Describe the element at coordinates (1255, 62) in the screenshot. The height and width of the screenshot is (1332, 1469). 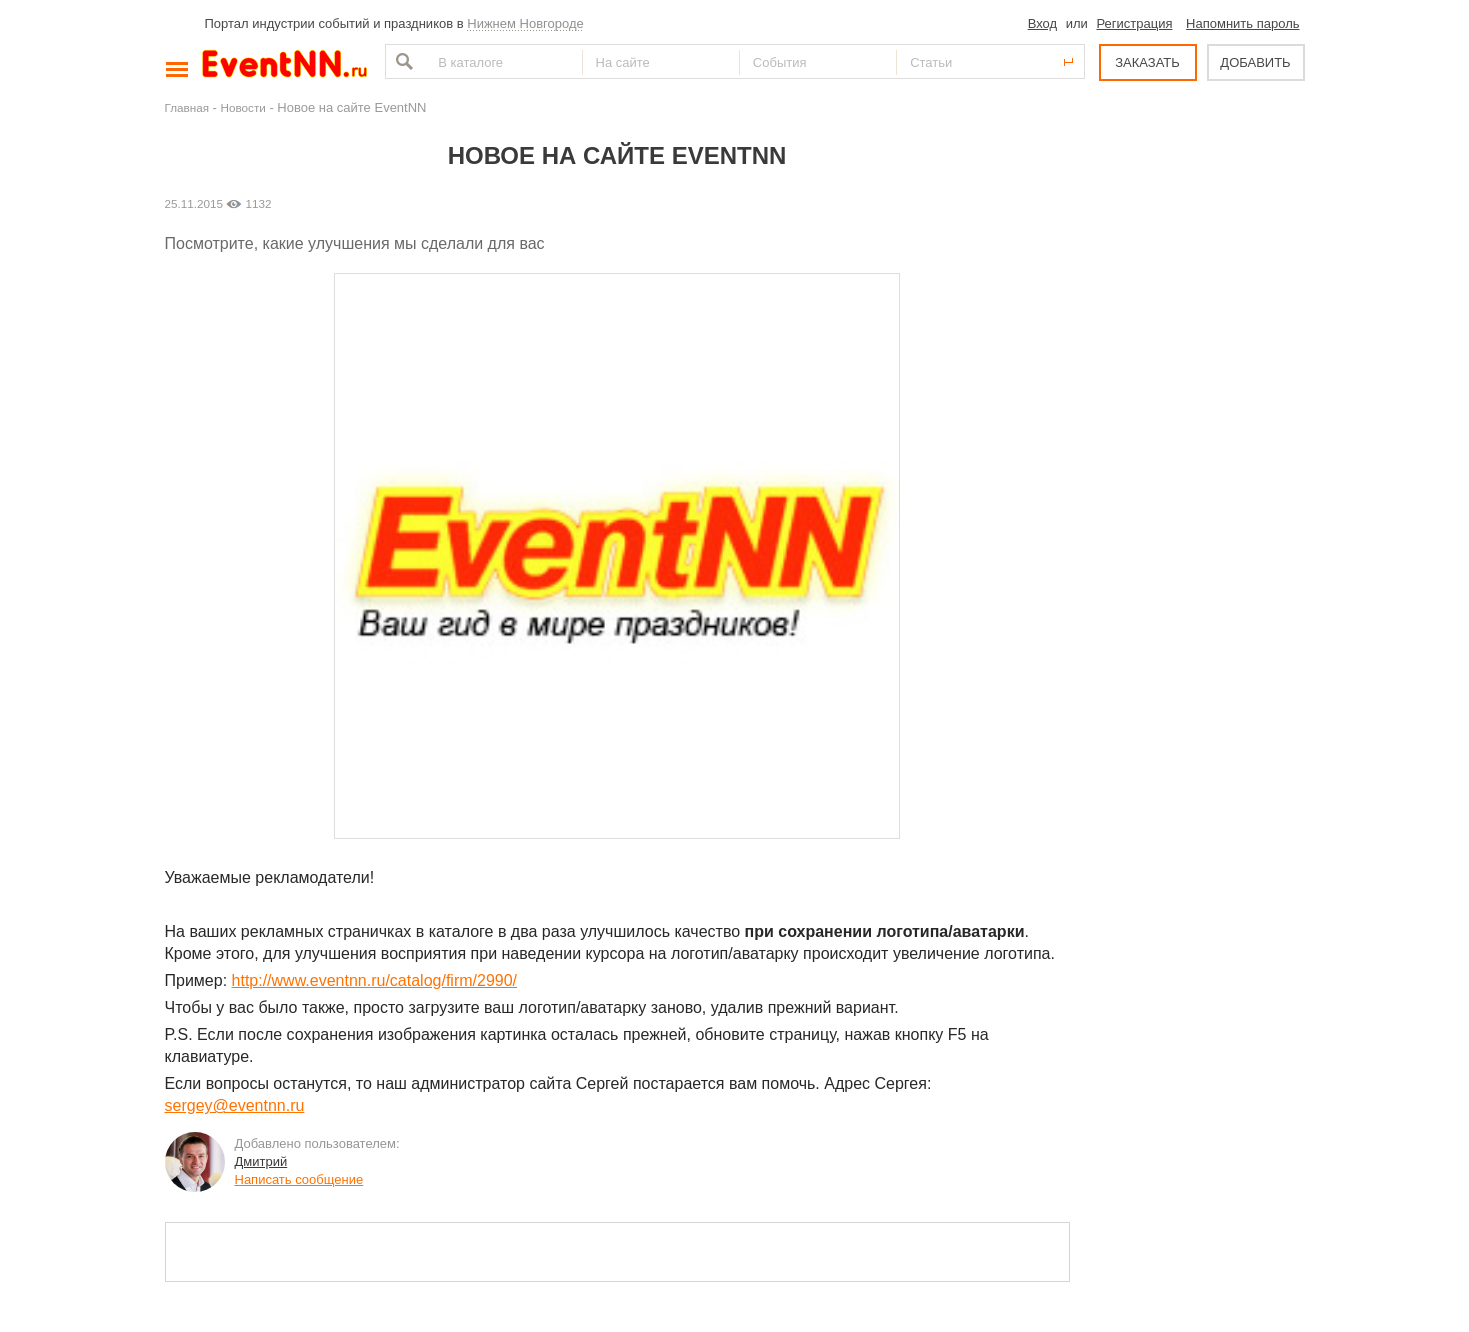
I see `ДОБАВИТЬ` at that location.